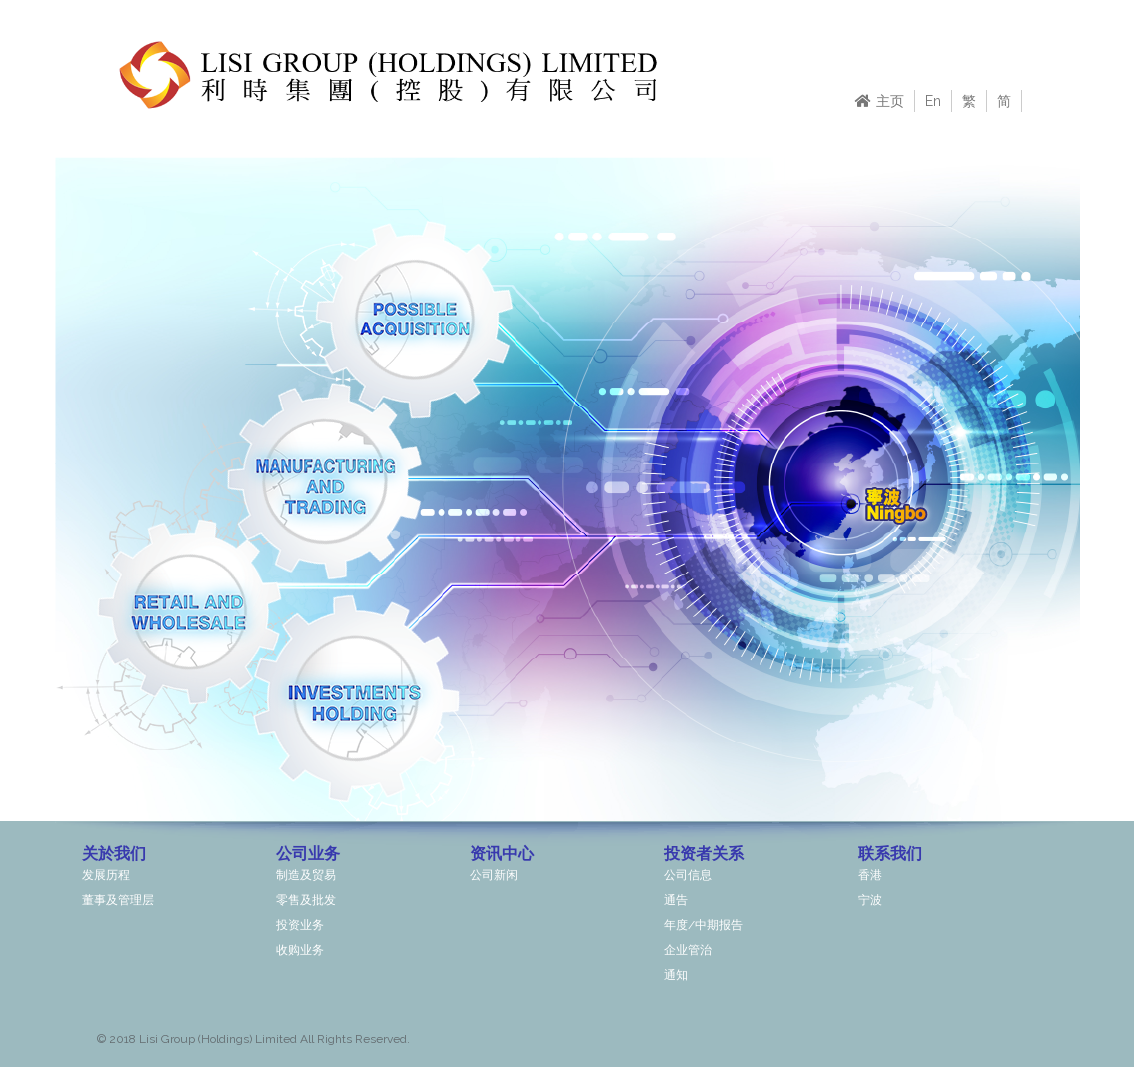 This screenshot has height=1067, width=1134. Describe the element at coordinates (300, 925) in the screenshot. I see `投资业务` at that location.